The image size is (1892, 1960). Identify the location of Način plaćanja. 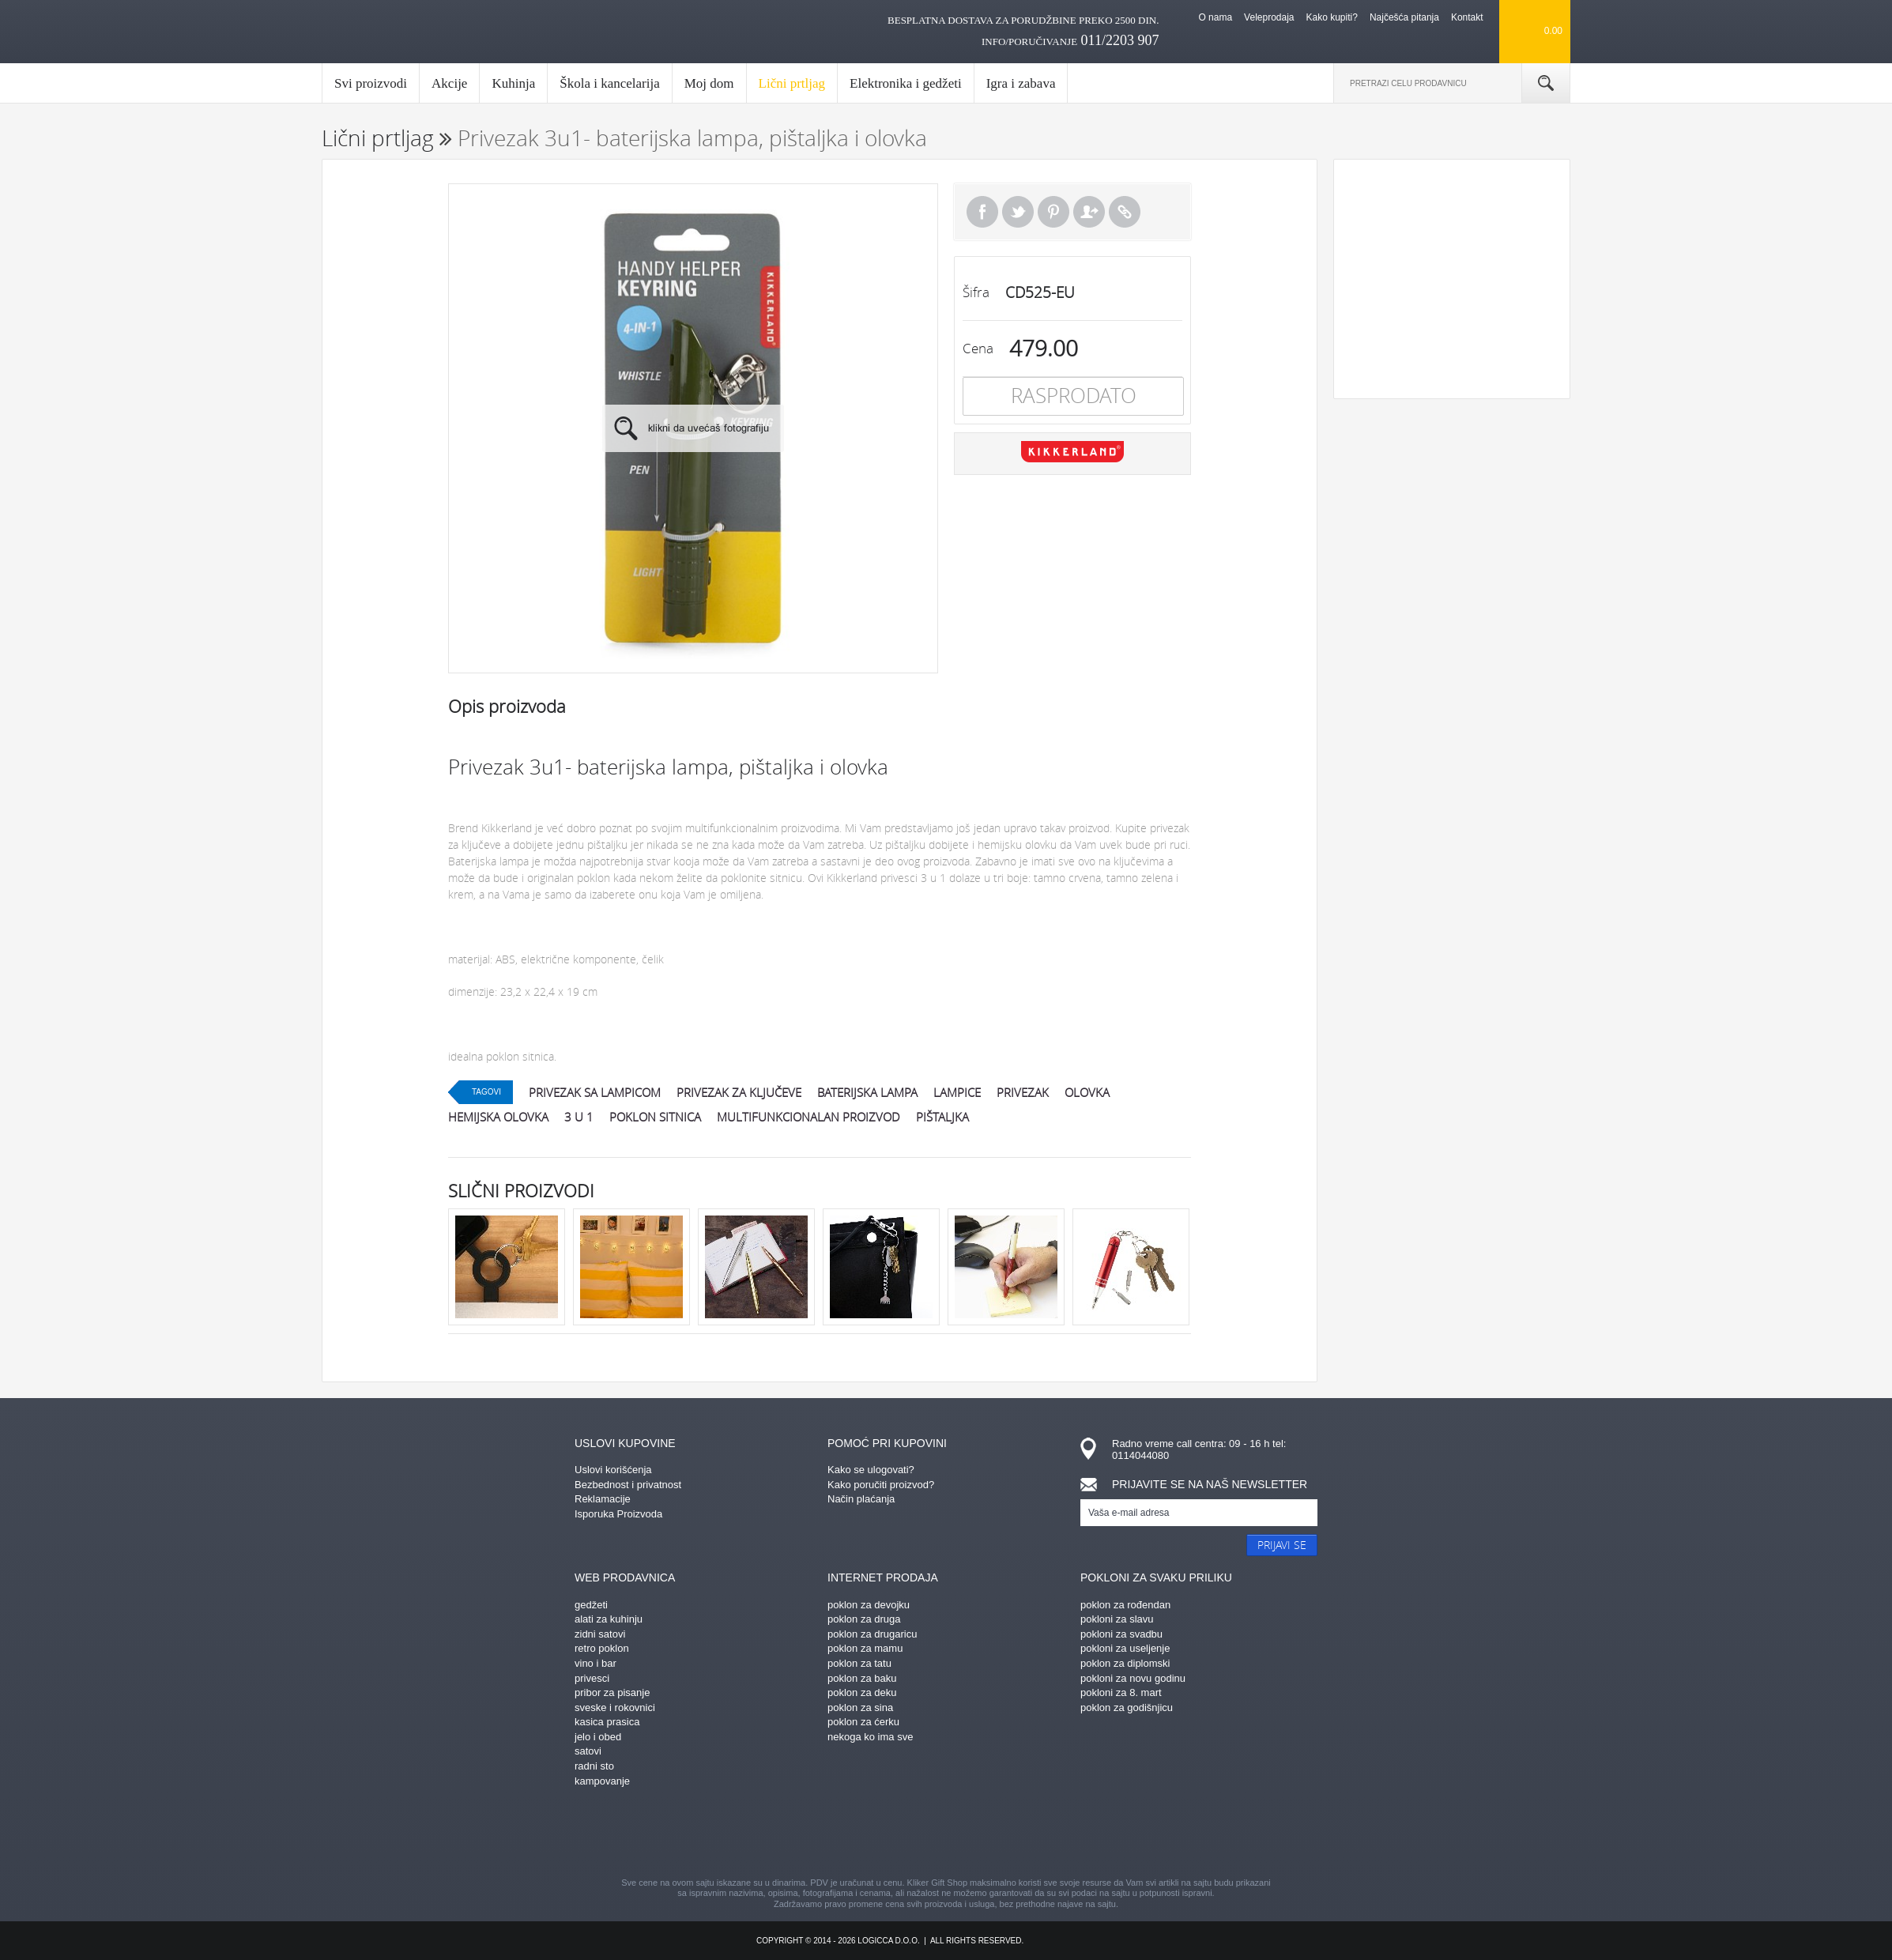
(861, 1499).